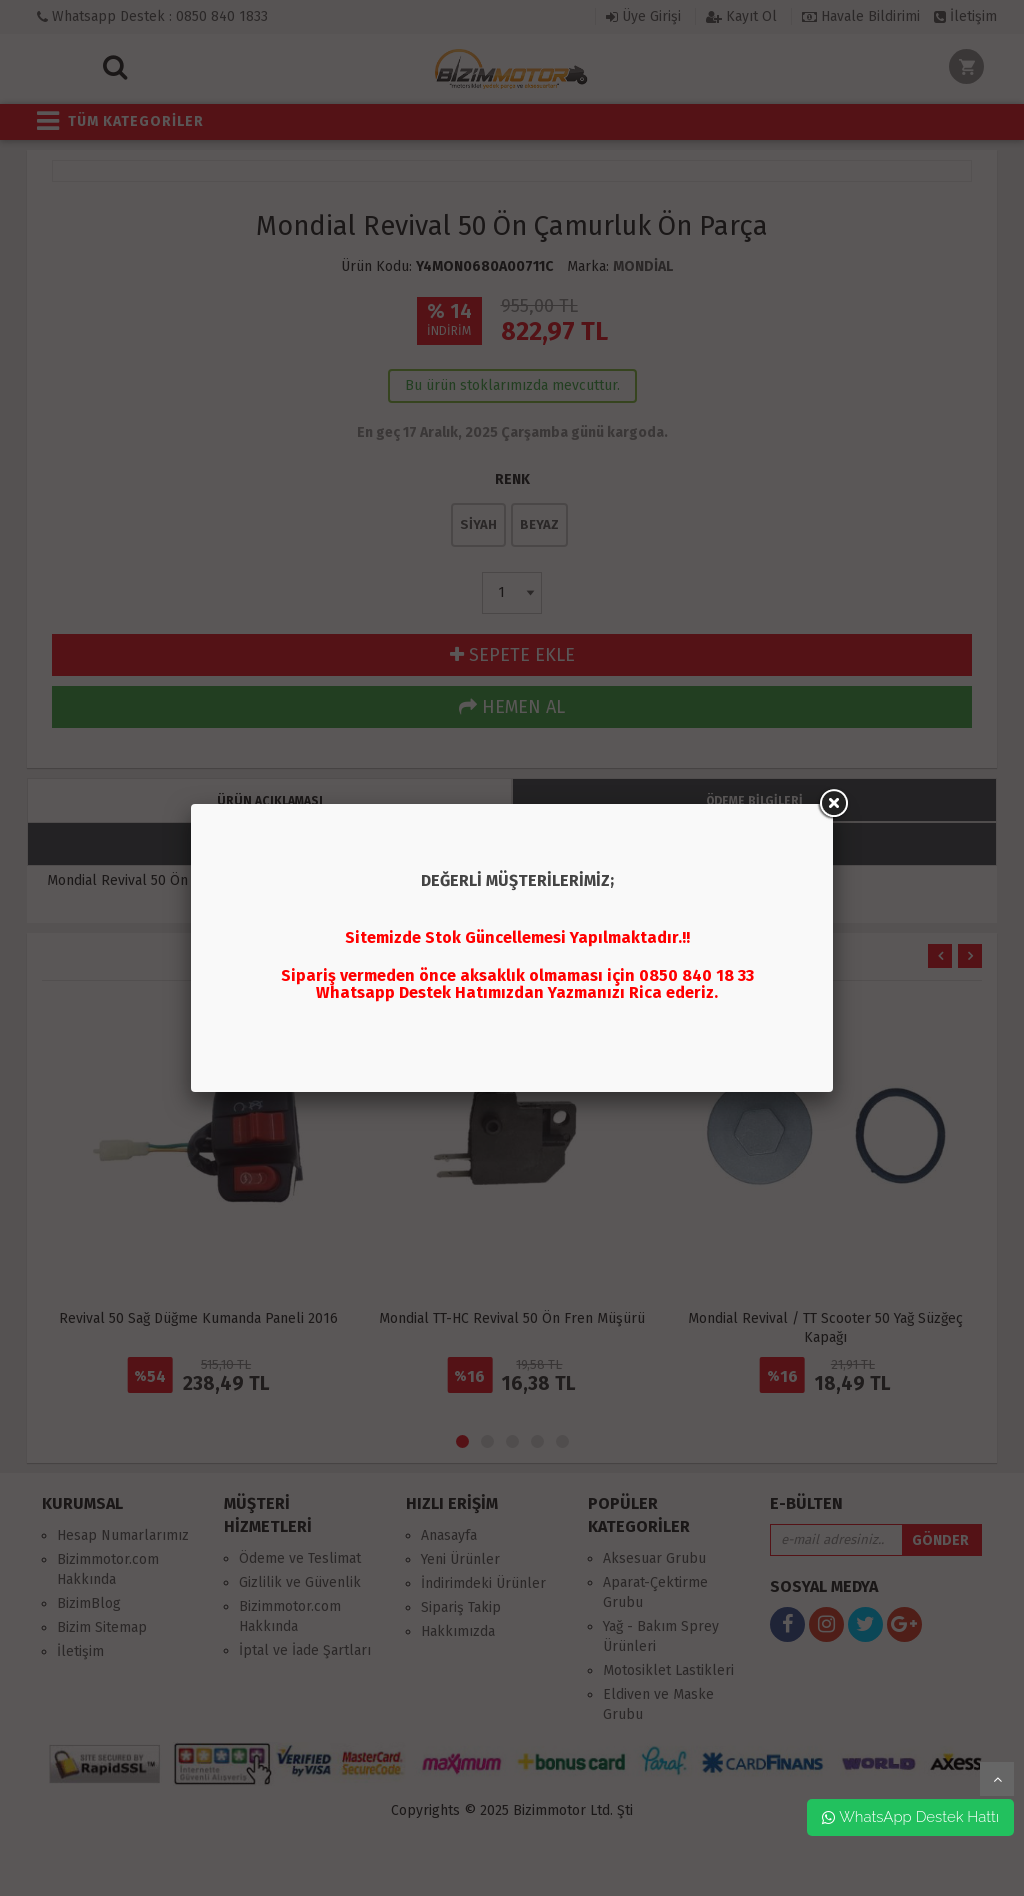 The height and width of the screenshot is (1896, 1024). I want to click on yukarı, so click(997, 1779).